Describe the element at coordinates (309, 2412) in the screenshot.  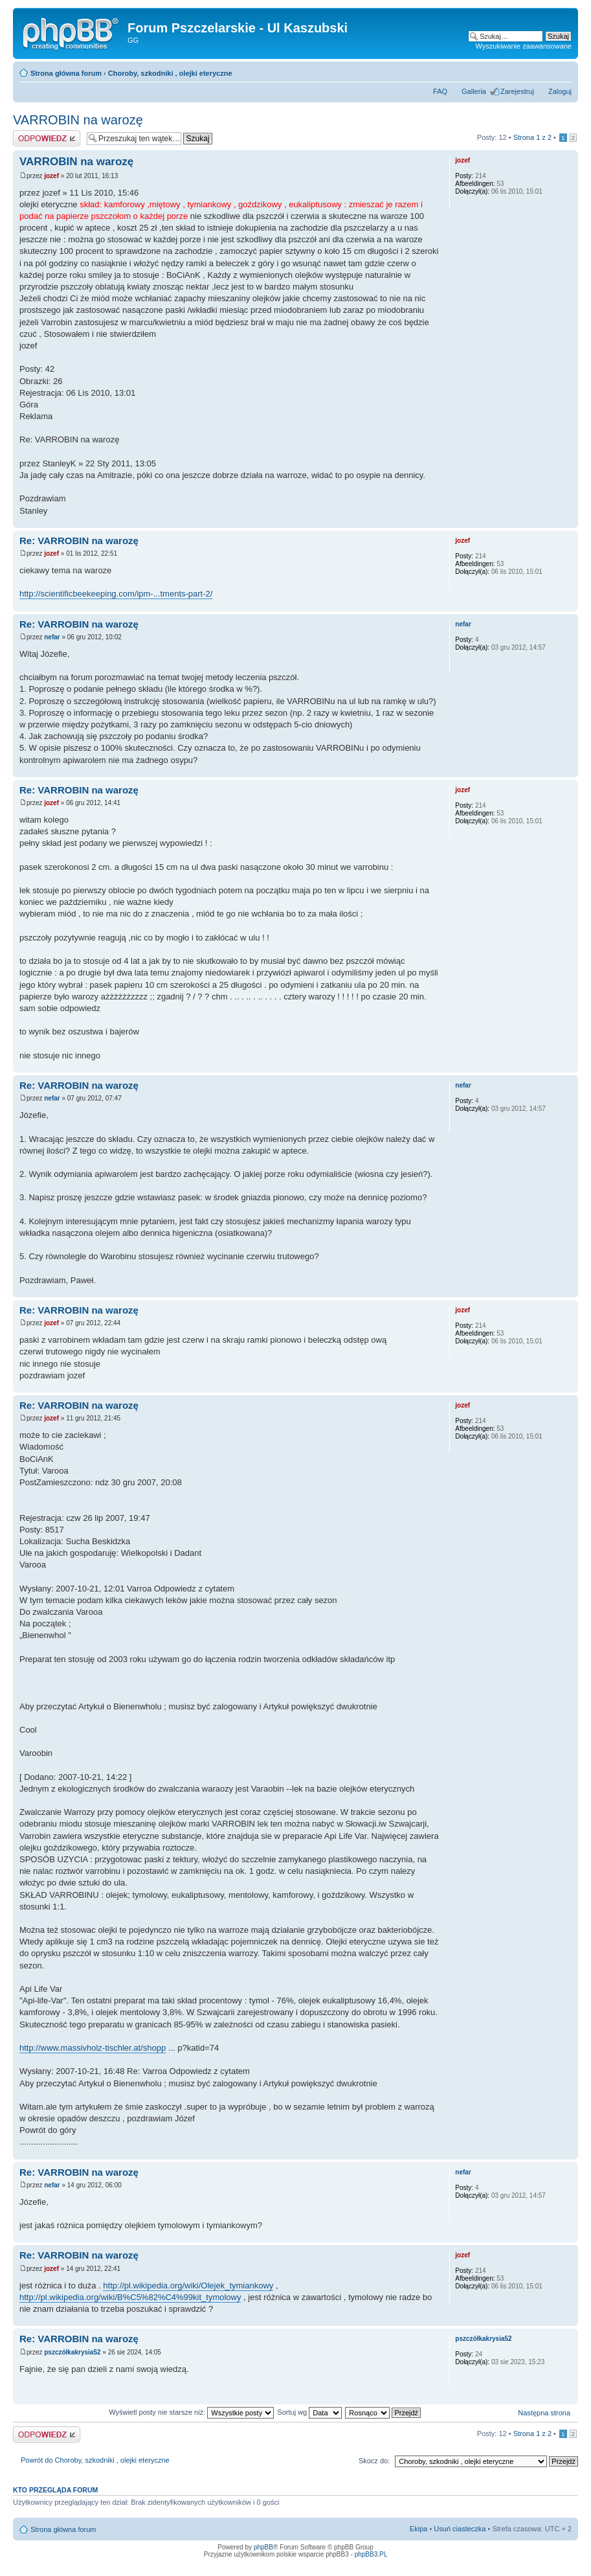
I see `Sortuj wg` at that location.